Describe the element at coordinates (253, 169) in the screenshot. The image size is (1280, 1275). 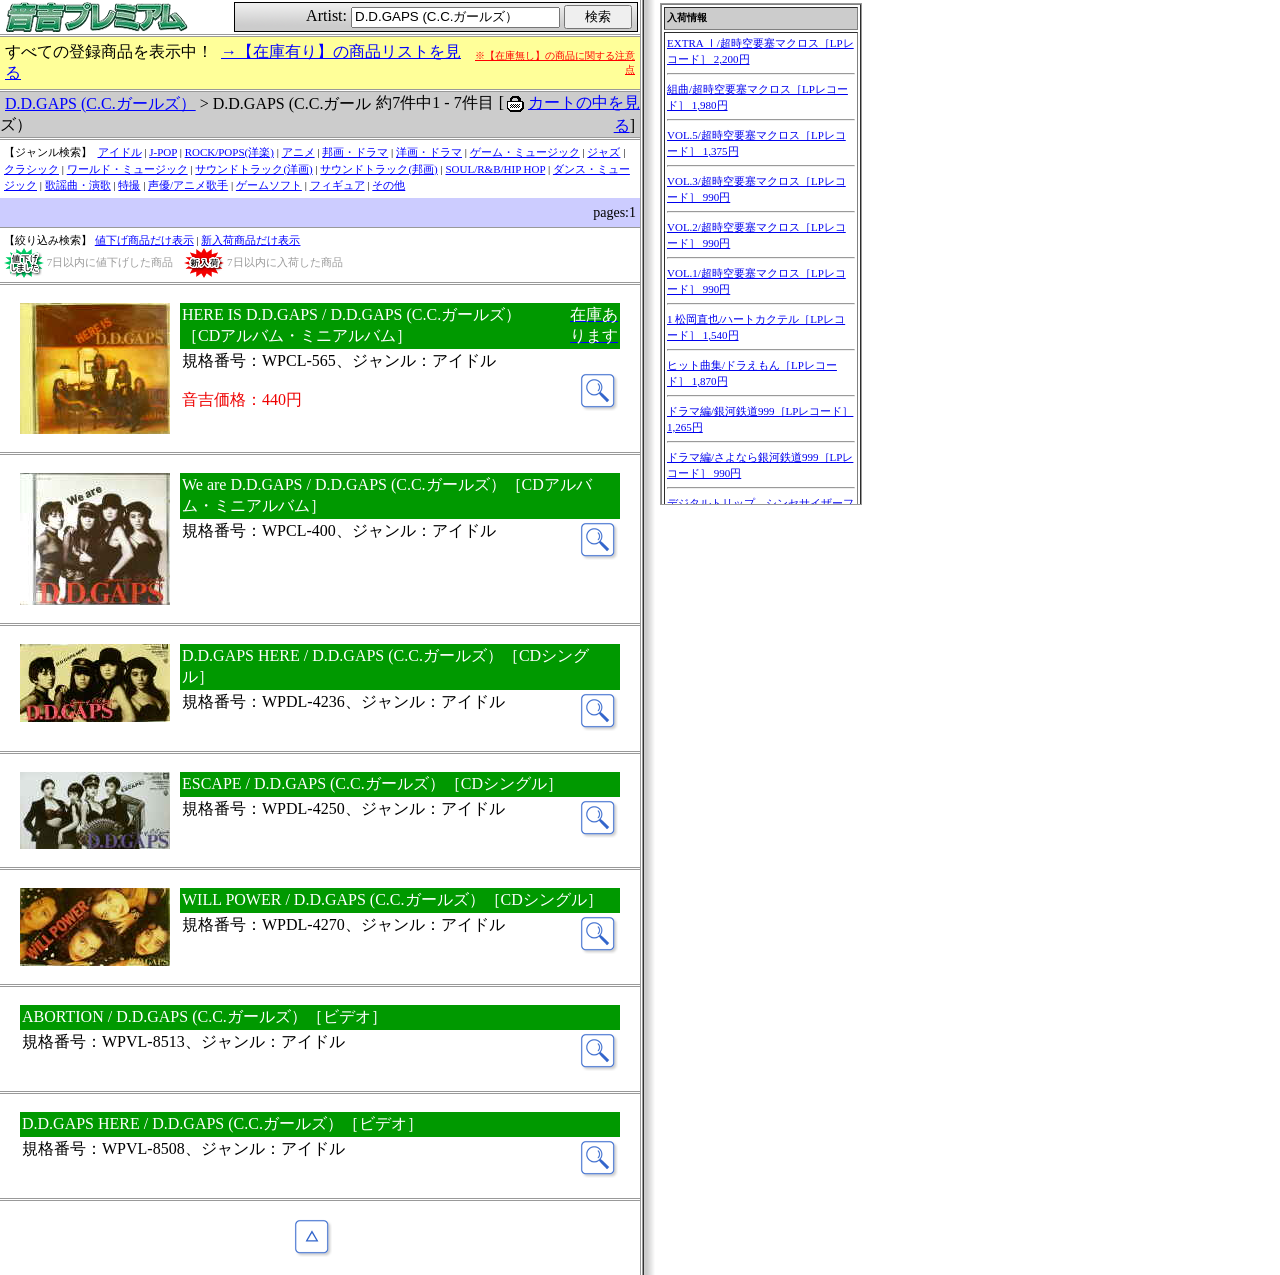
I see `サウンドトラック(洋画)` at that location.